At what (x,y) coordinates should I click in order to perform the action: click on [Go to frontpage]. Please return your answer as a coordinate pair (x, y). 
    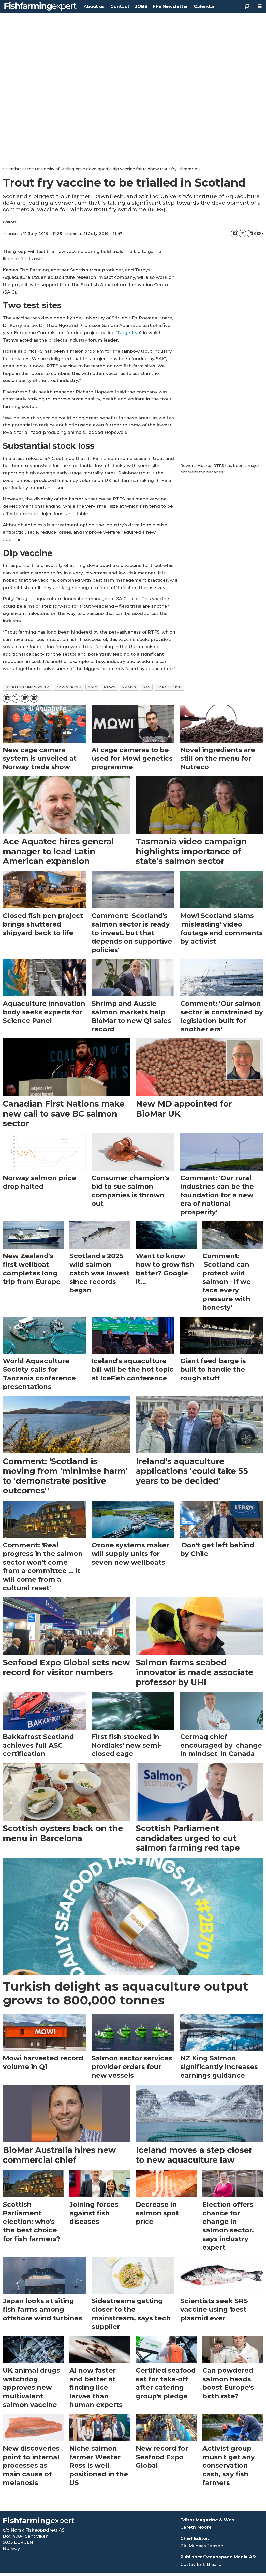
    Looking at the image, I should click on (40, 6).